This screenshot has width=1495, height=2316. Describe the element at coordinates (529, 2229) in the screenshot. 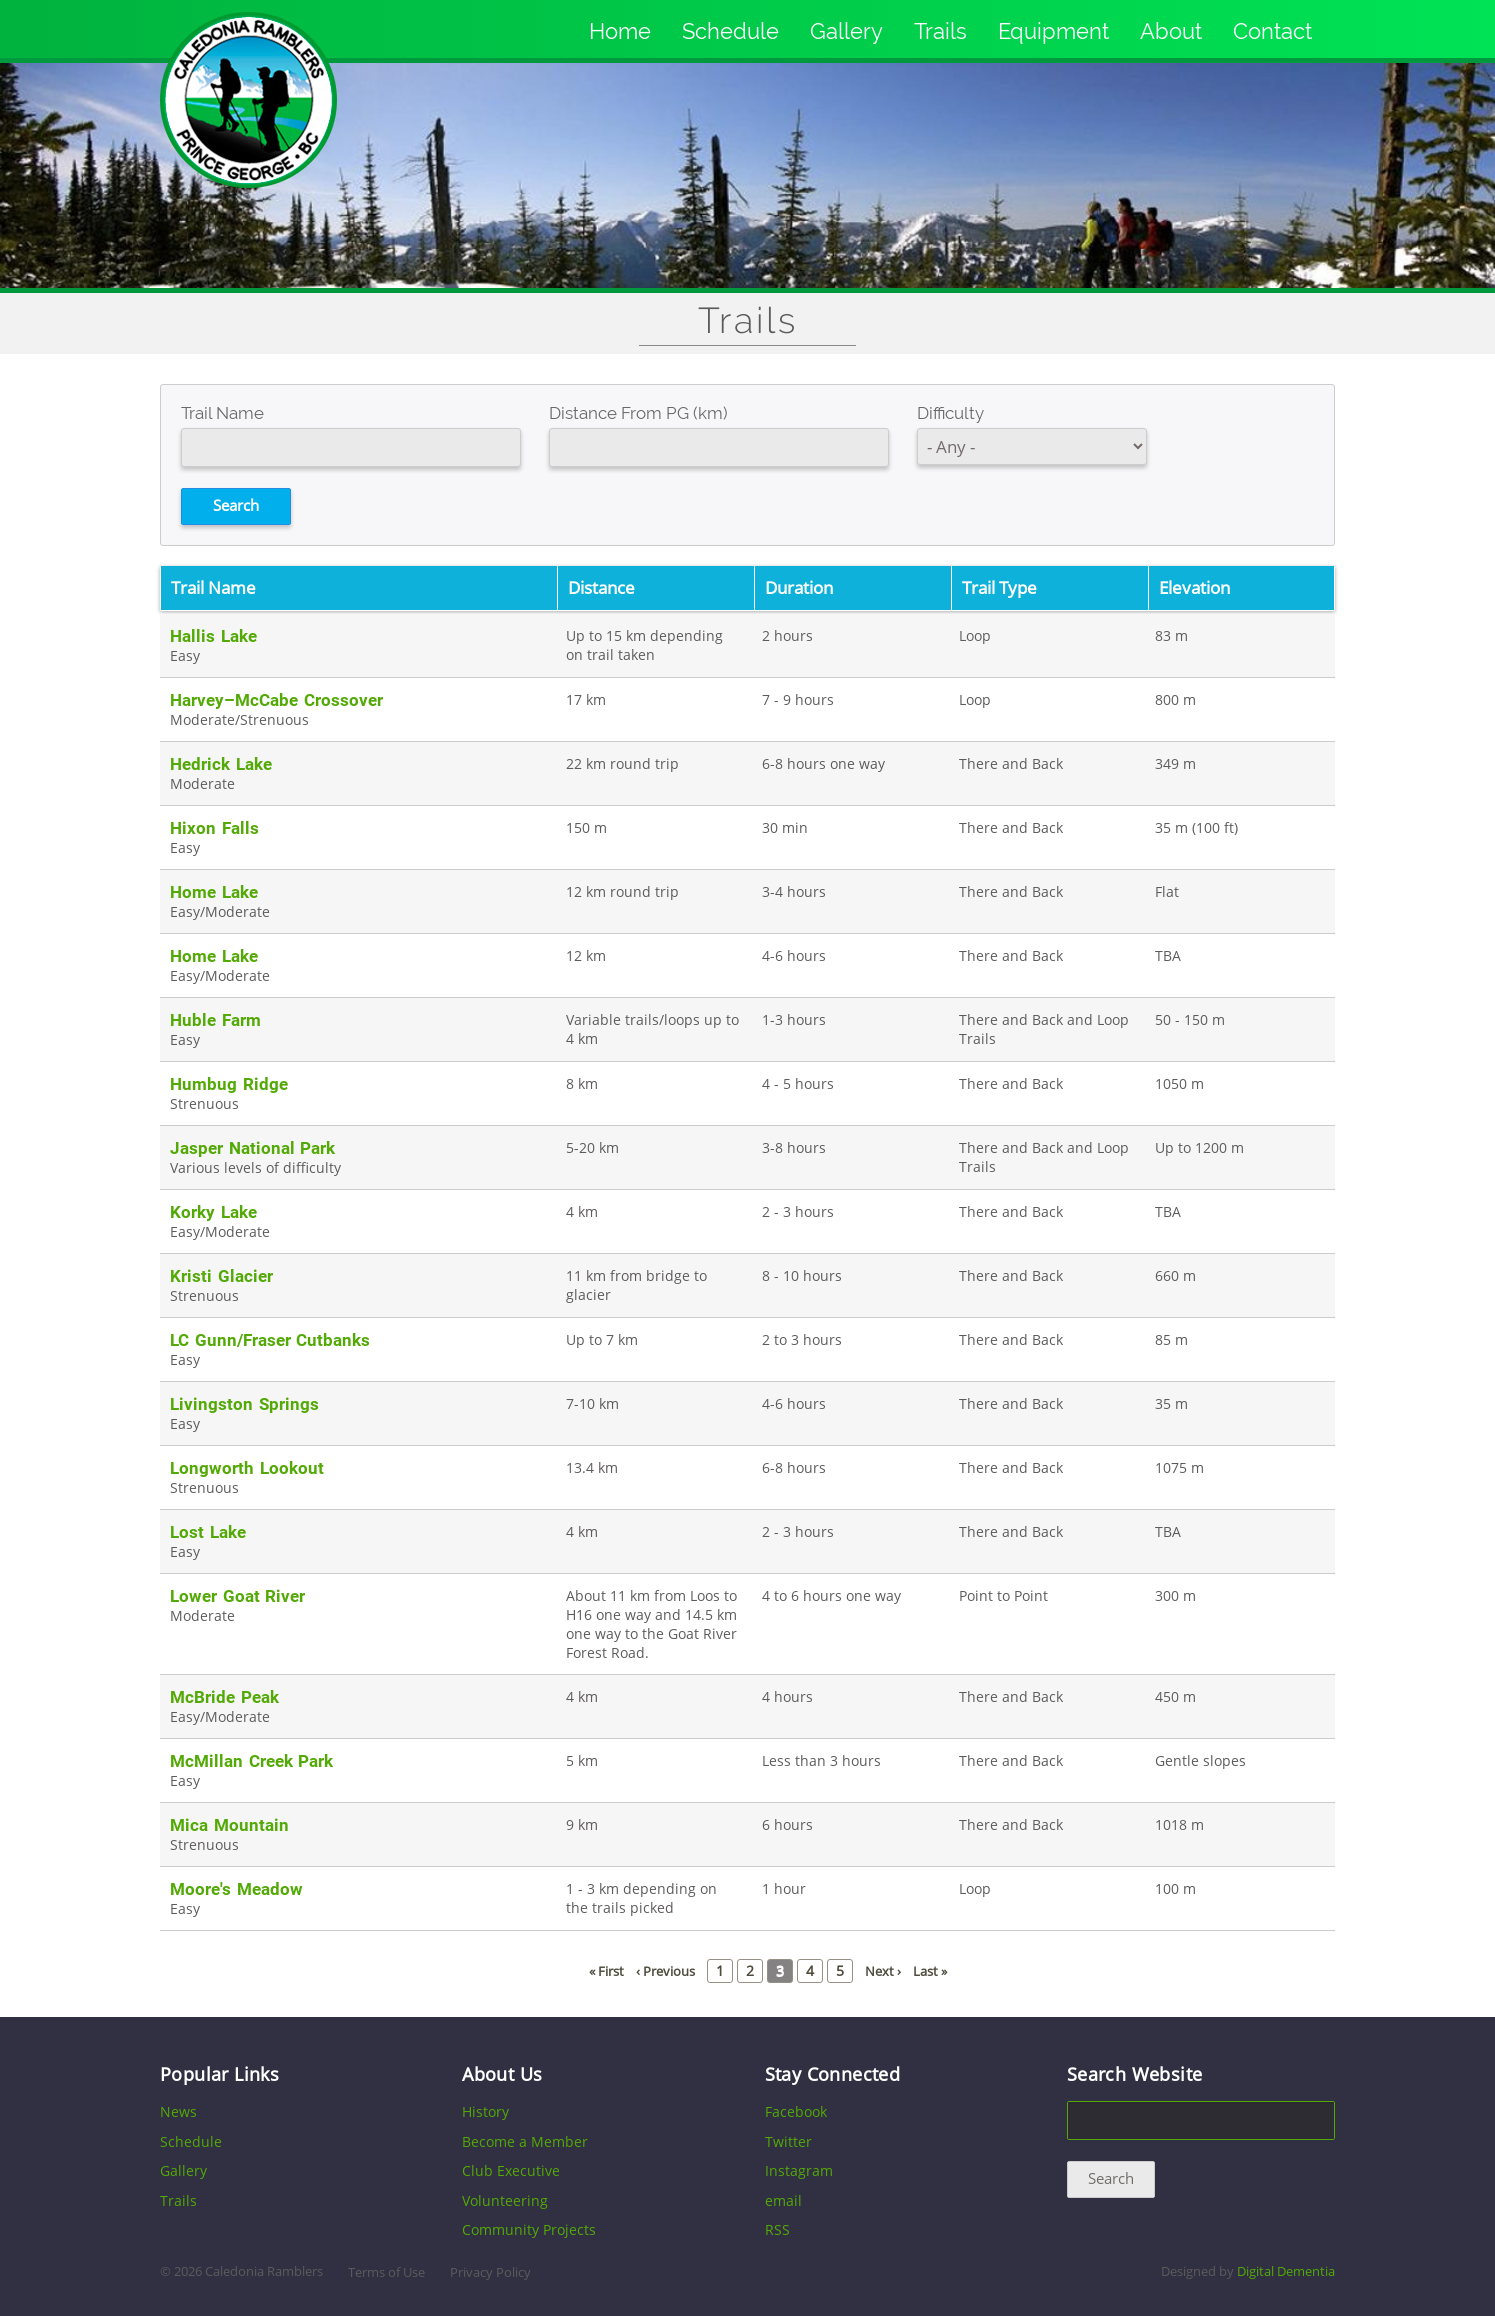

I see `Community Projects` at that location.